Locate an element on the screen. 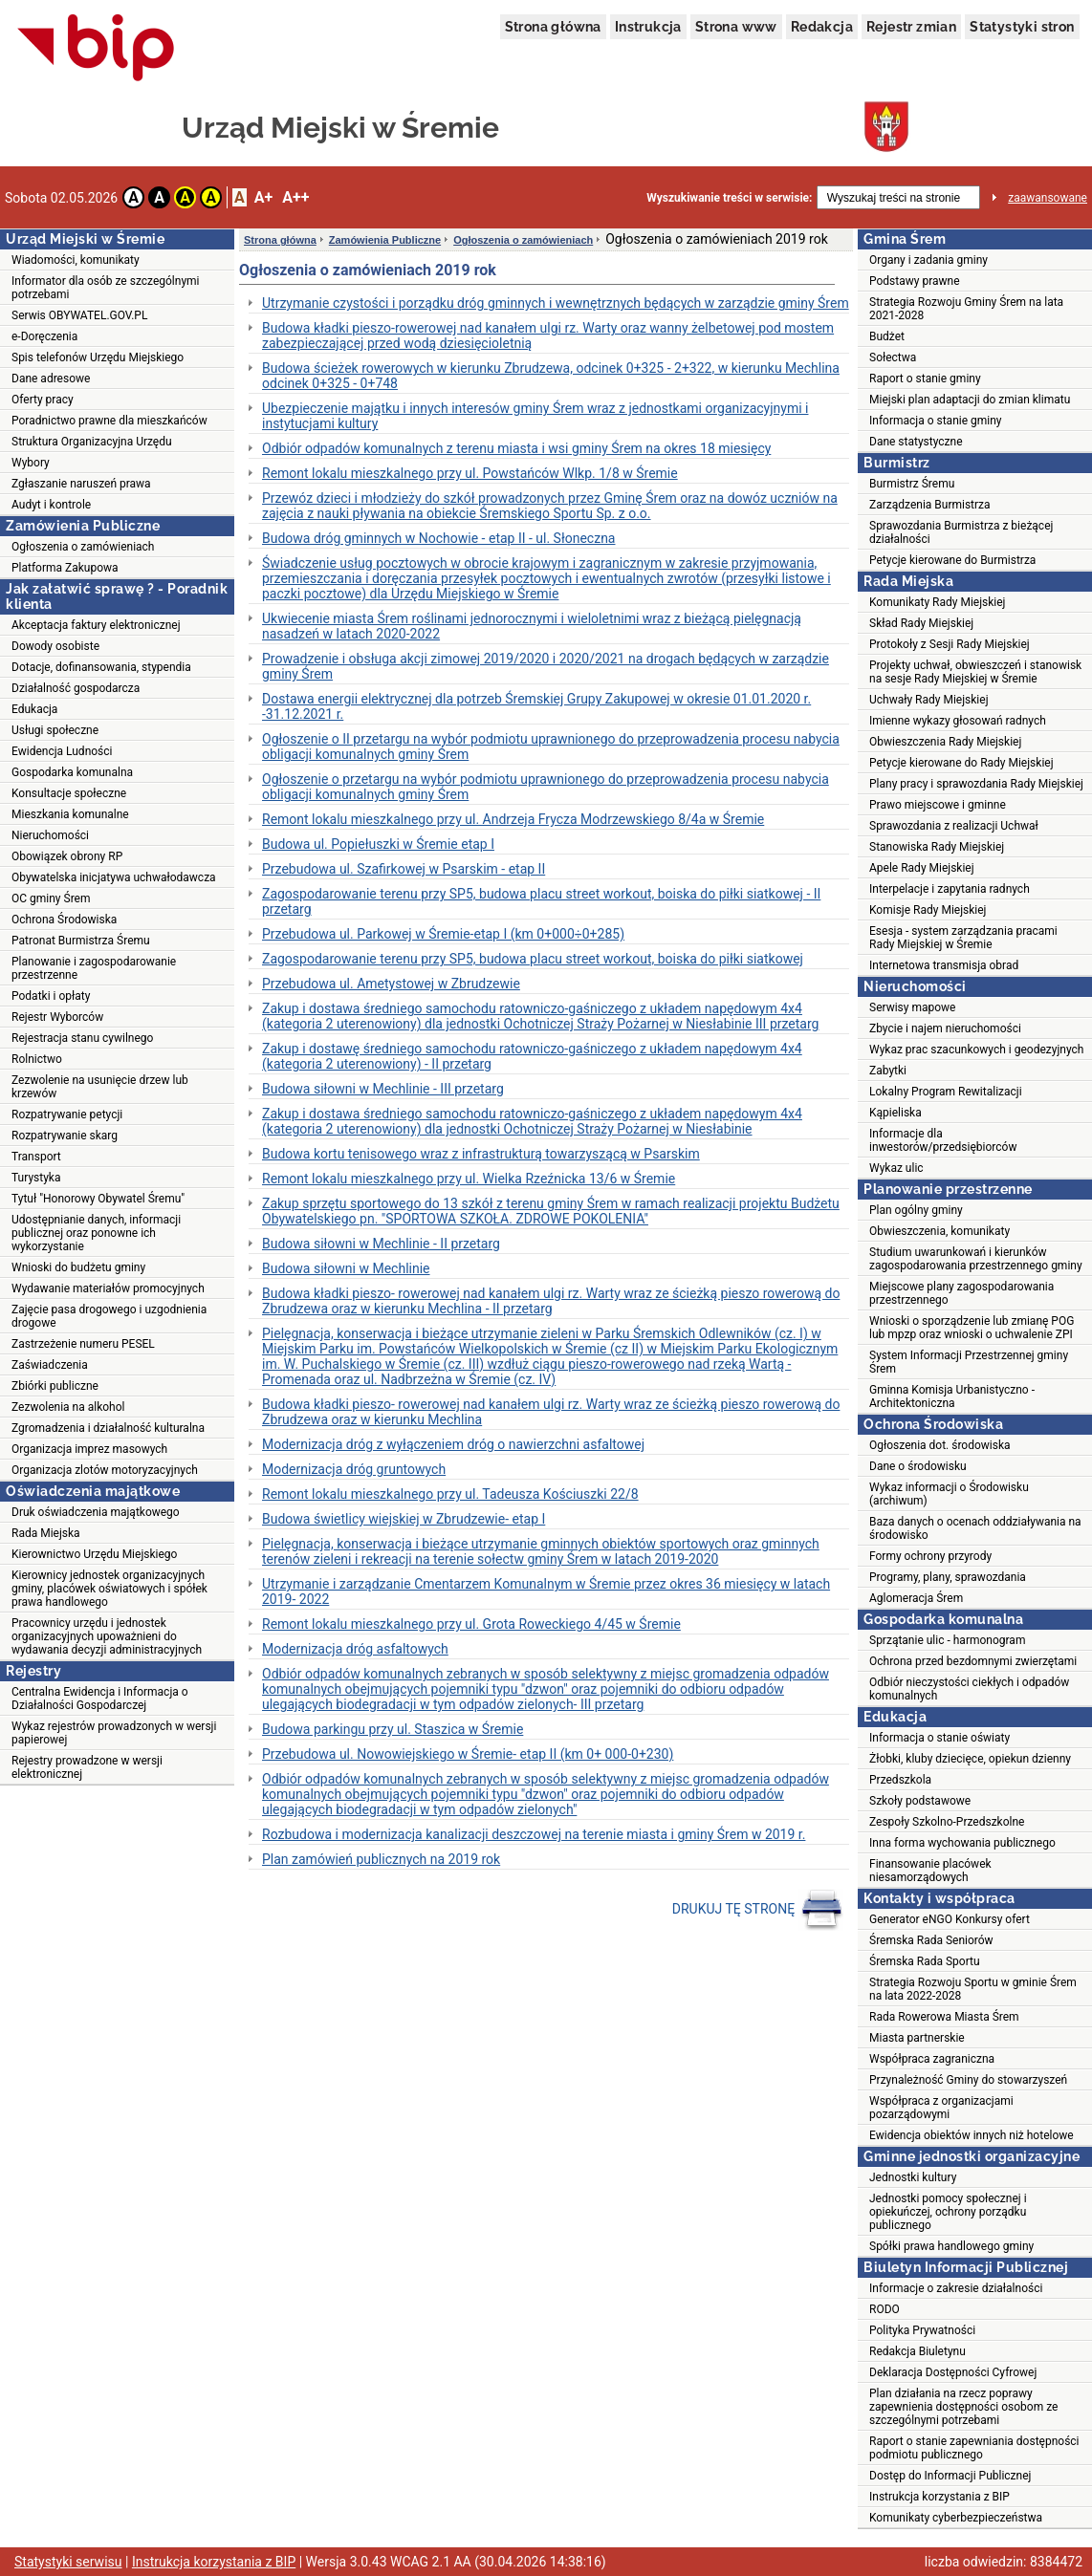 This screenshot has width=1092, height=2576. Jednostki pomocy społecznej i opiekuńczej, ochrony porządku publicznego is located at coordinates (948, 2212).